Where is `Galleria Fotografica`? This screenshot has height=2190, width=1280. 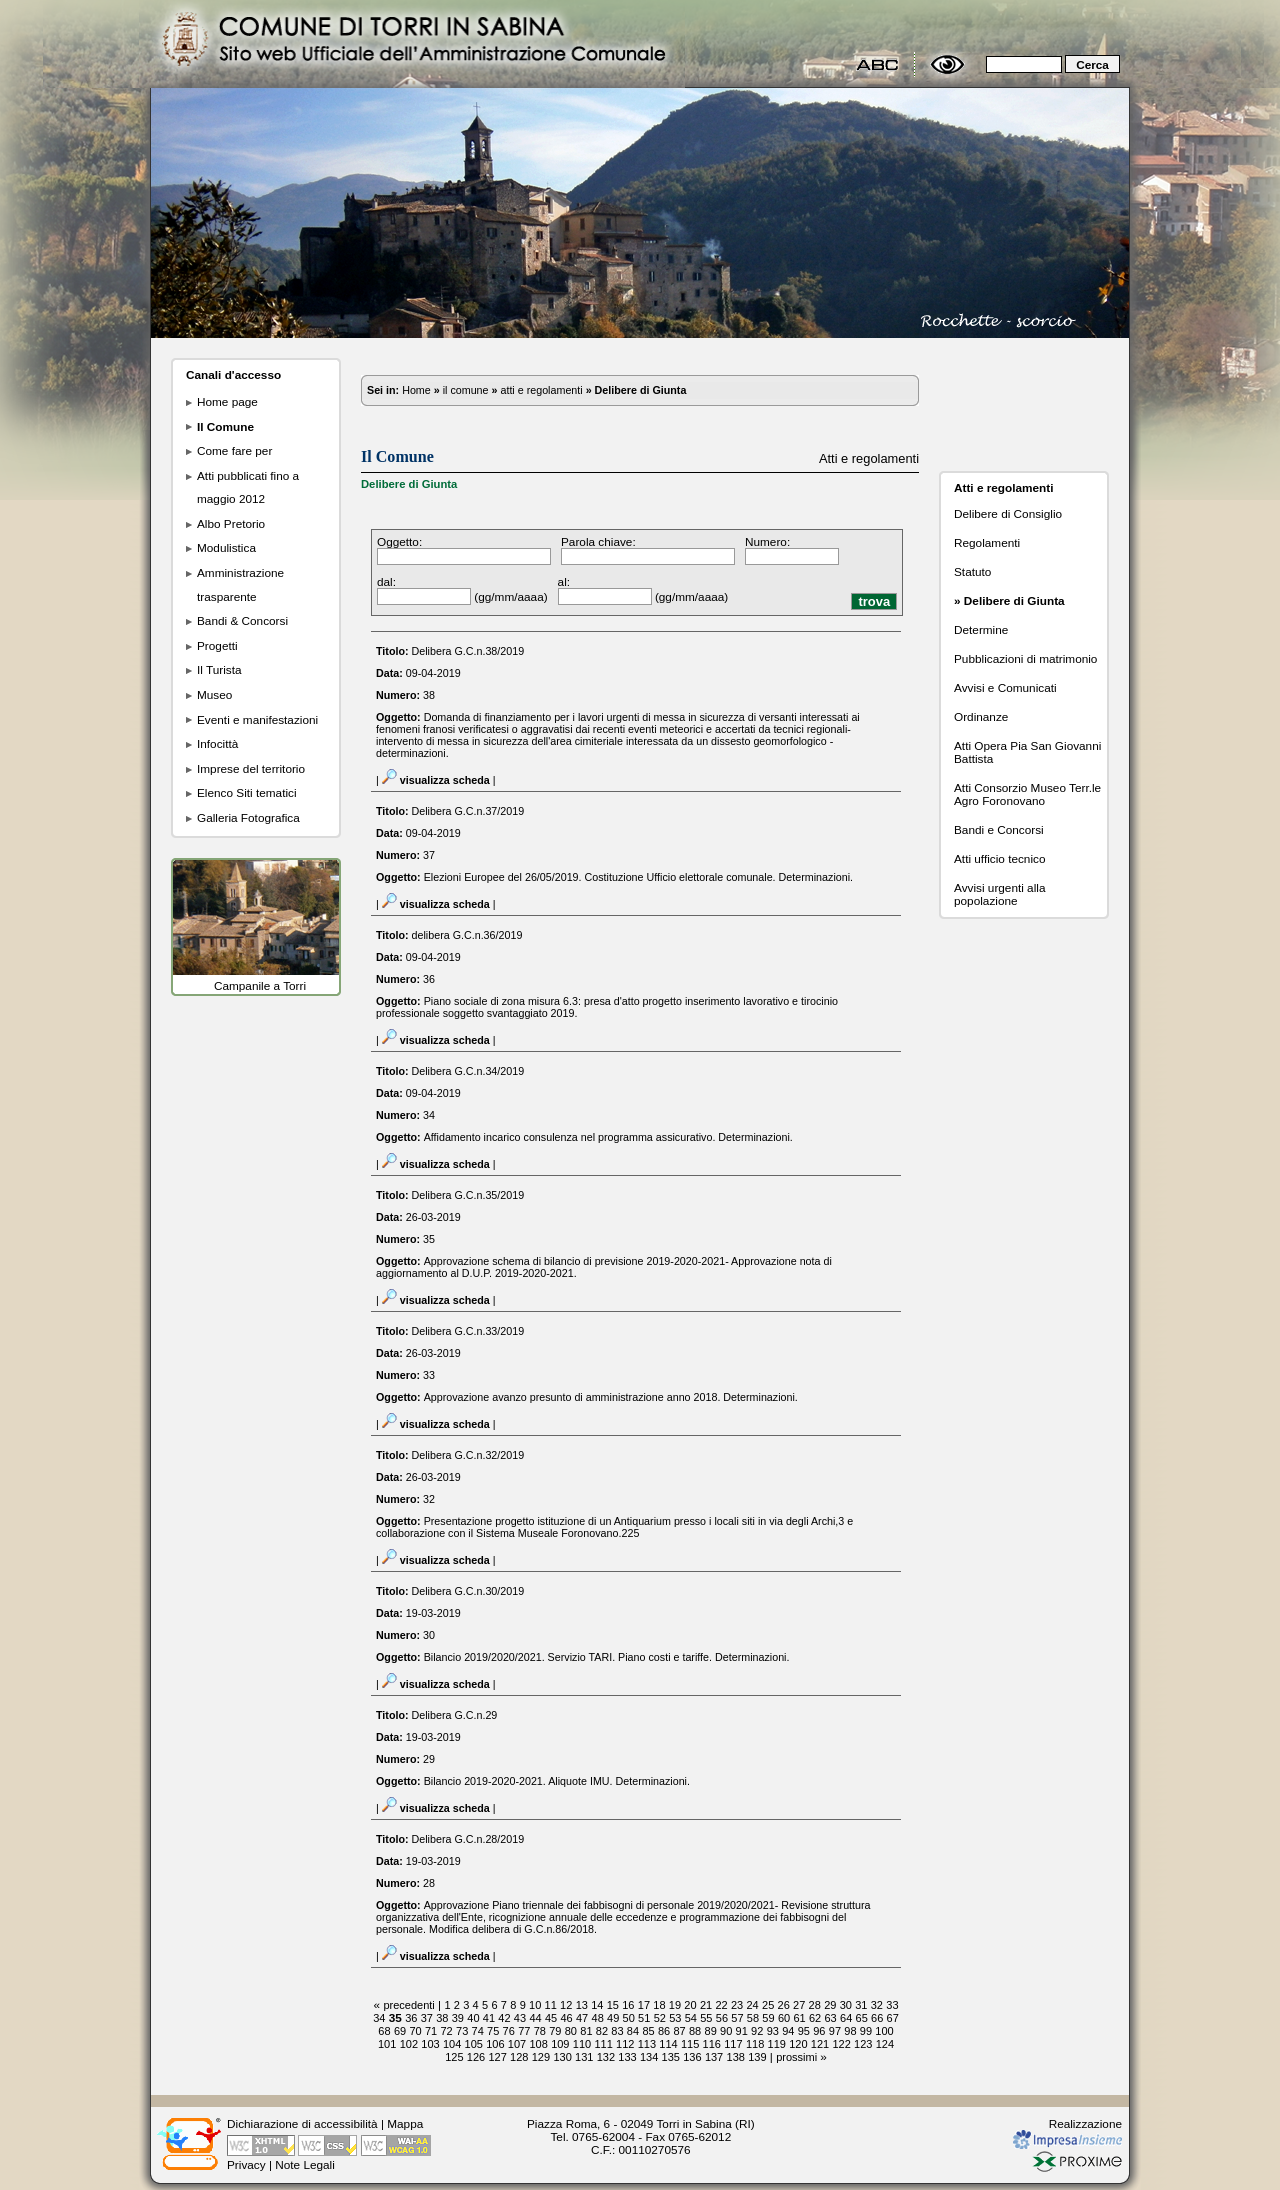
Galleria Fotografica is located at coordinates (248, 817).